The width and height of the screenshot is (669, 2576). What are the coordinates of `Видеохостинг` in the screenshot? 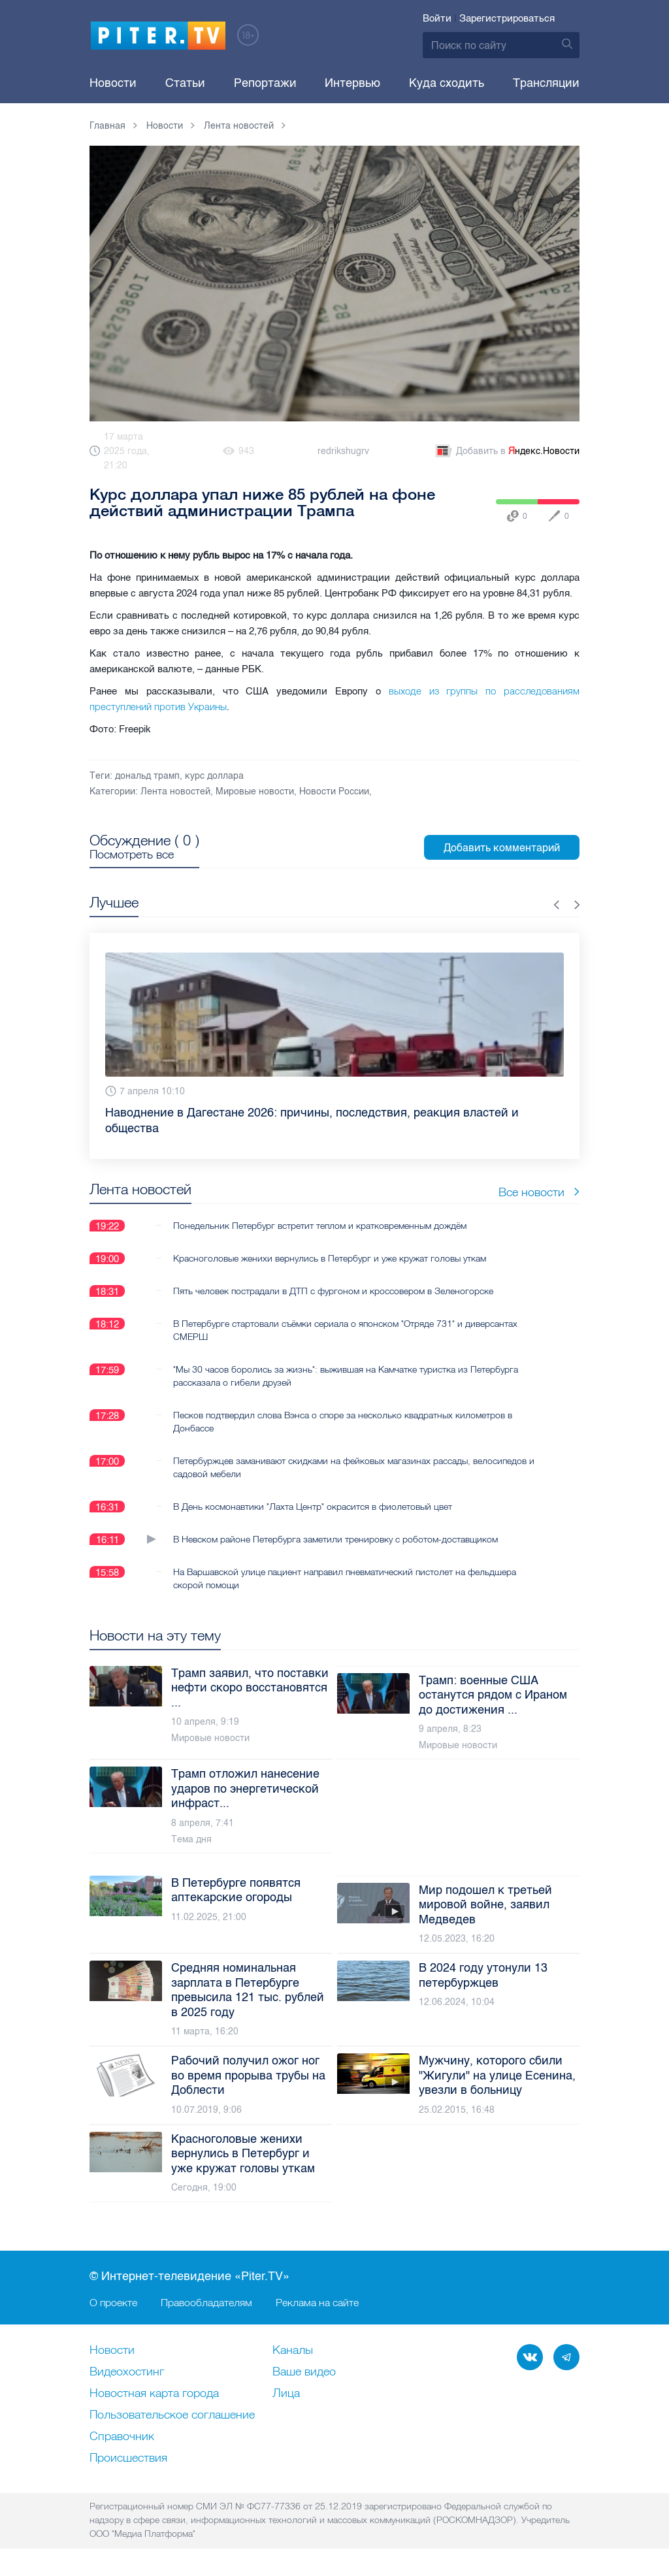 It's located at (127, 2372).